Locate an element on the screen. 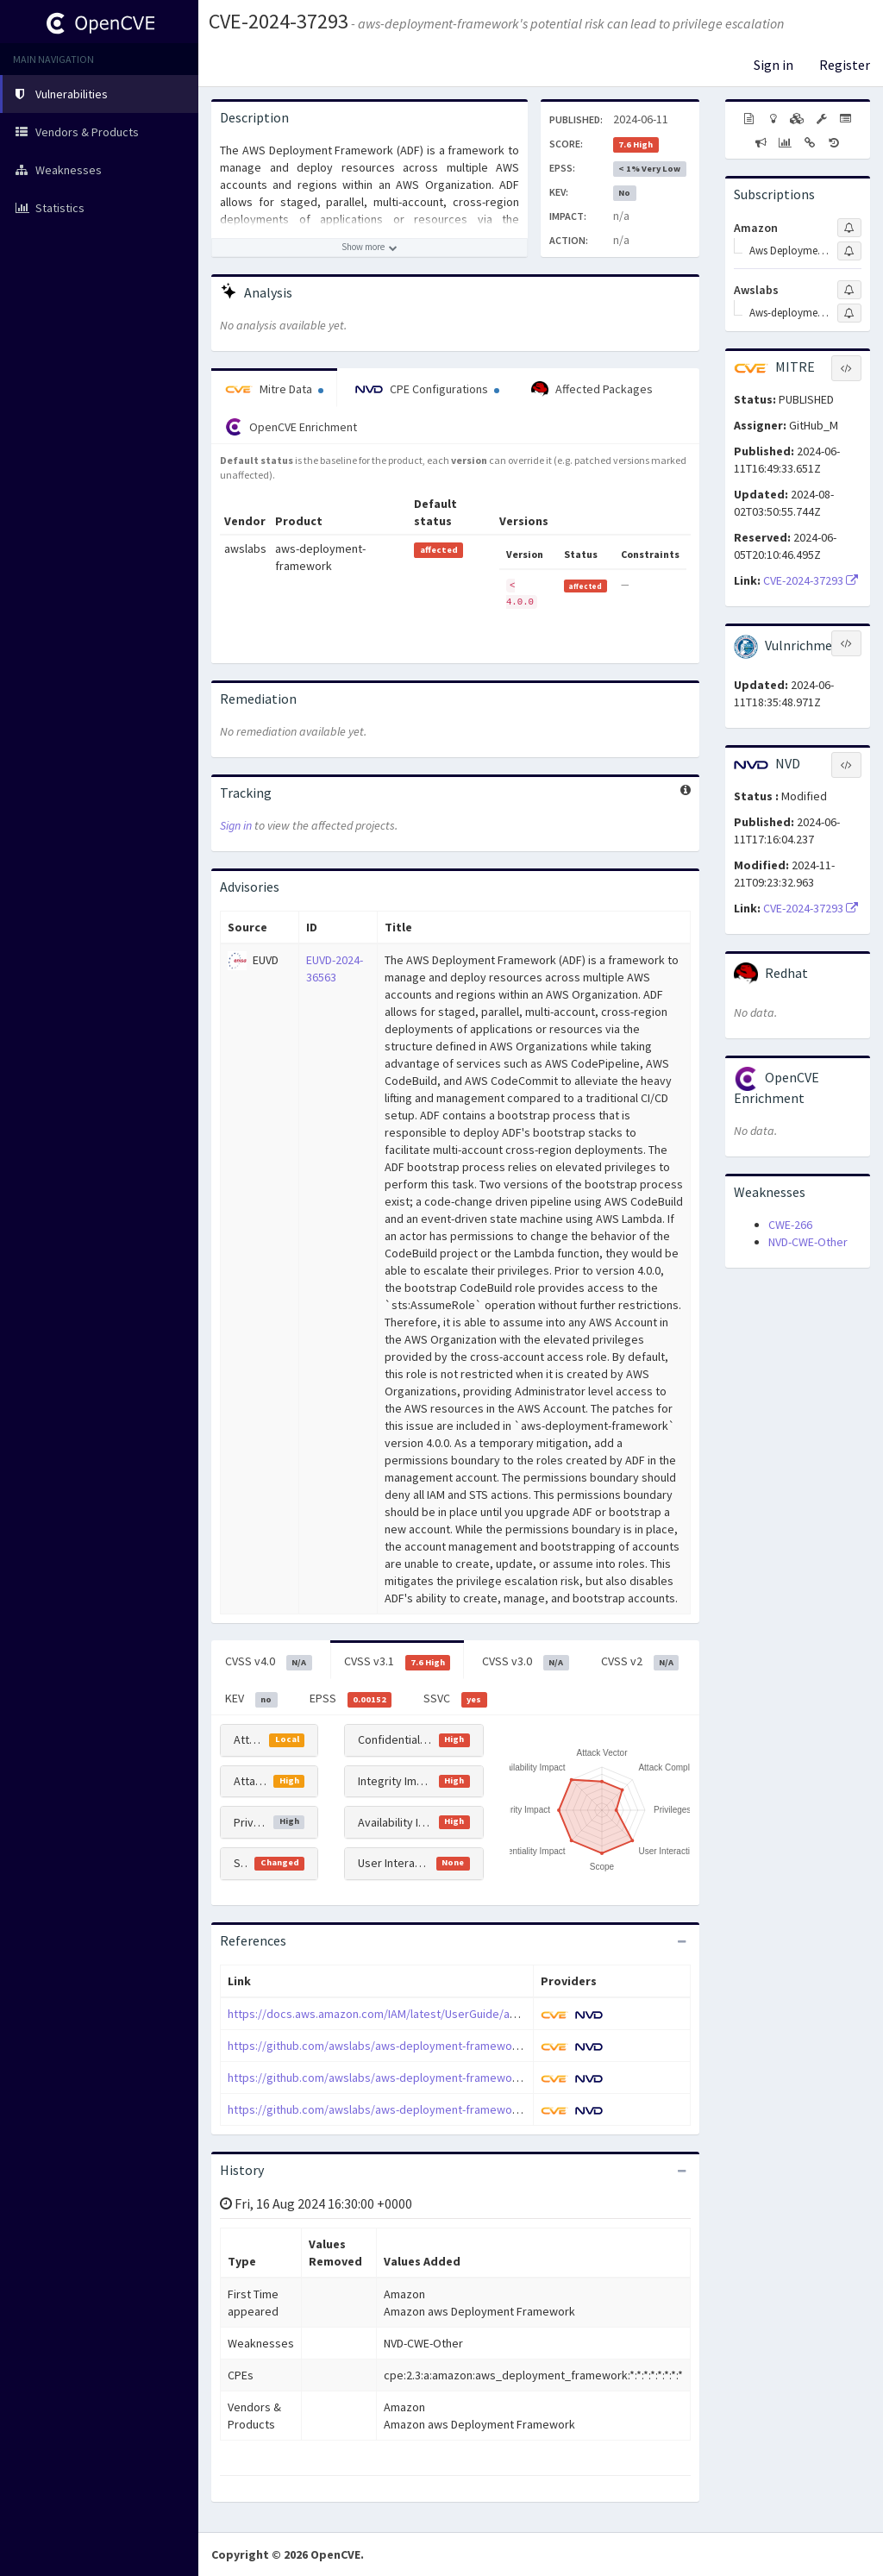 This screenshot has height=2576, width=883. CVSS v3.1 is located at coordinates (397, 1661).